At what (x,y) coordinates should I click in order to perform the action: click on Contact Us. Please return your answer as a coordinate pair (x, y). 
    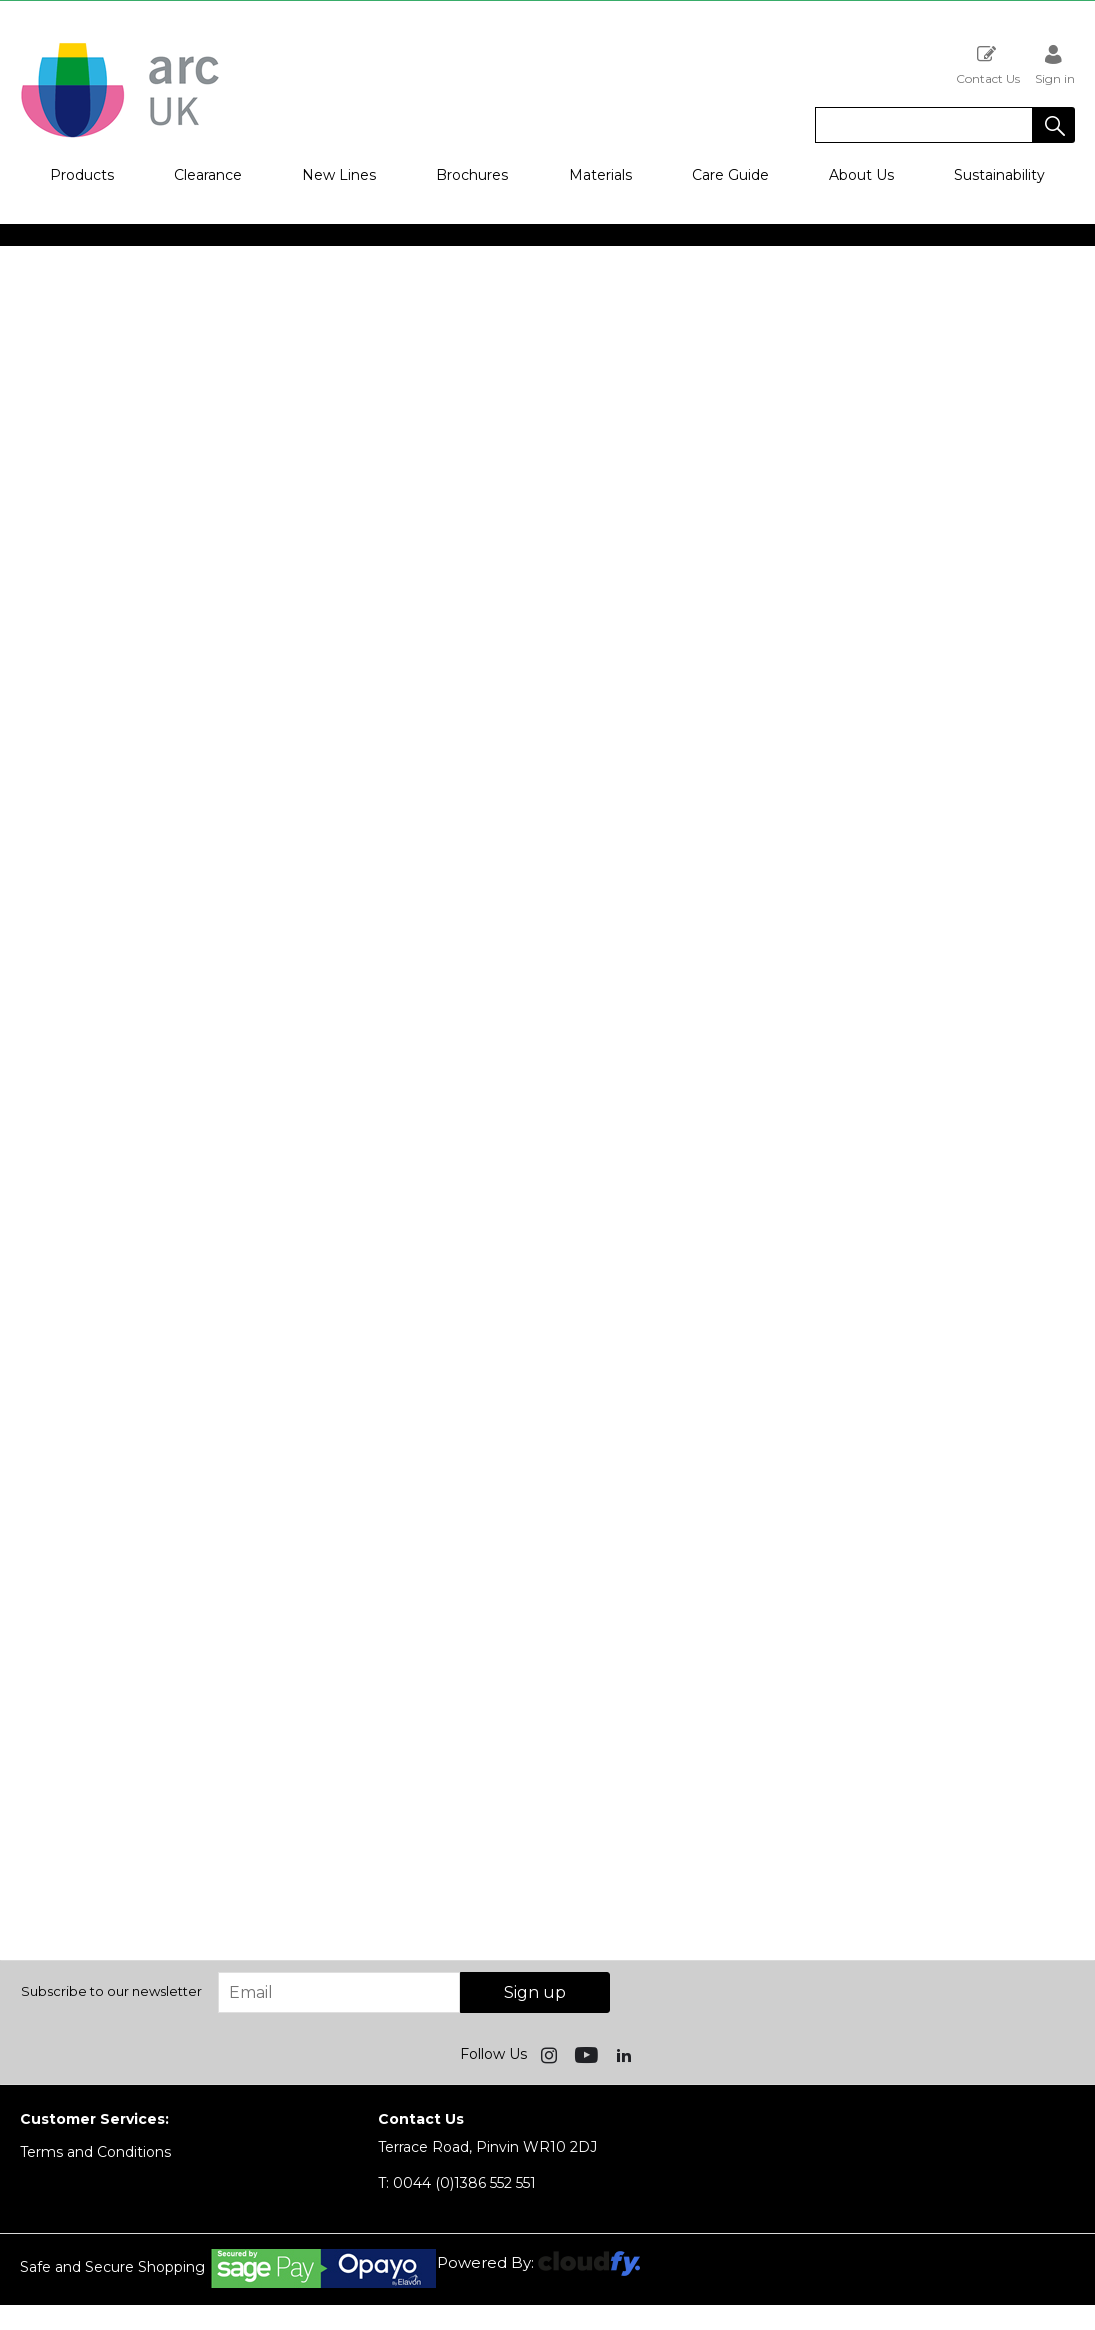
    Looking at the image, I should click on (988, 64).